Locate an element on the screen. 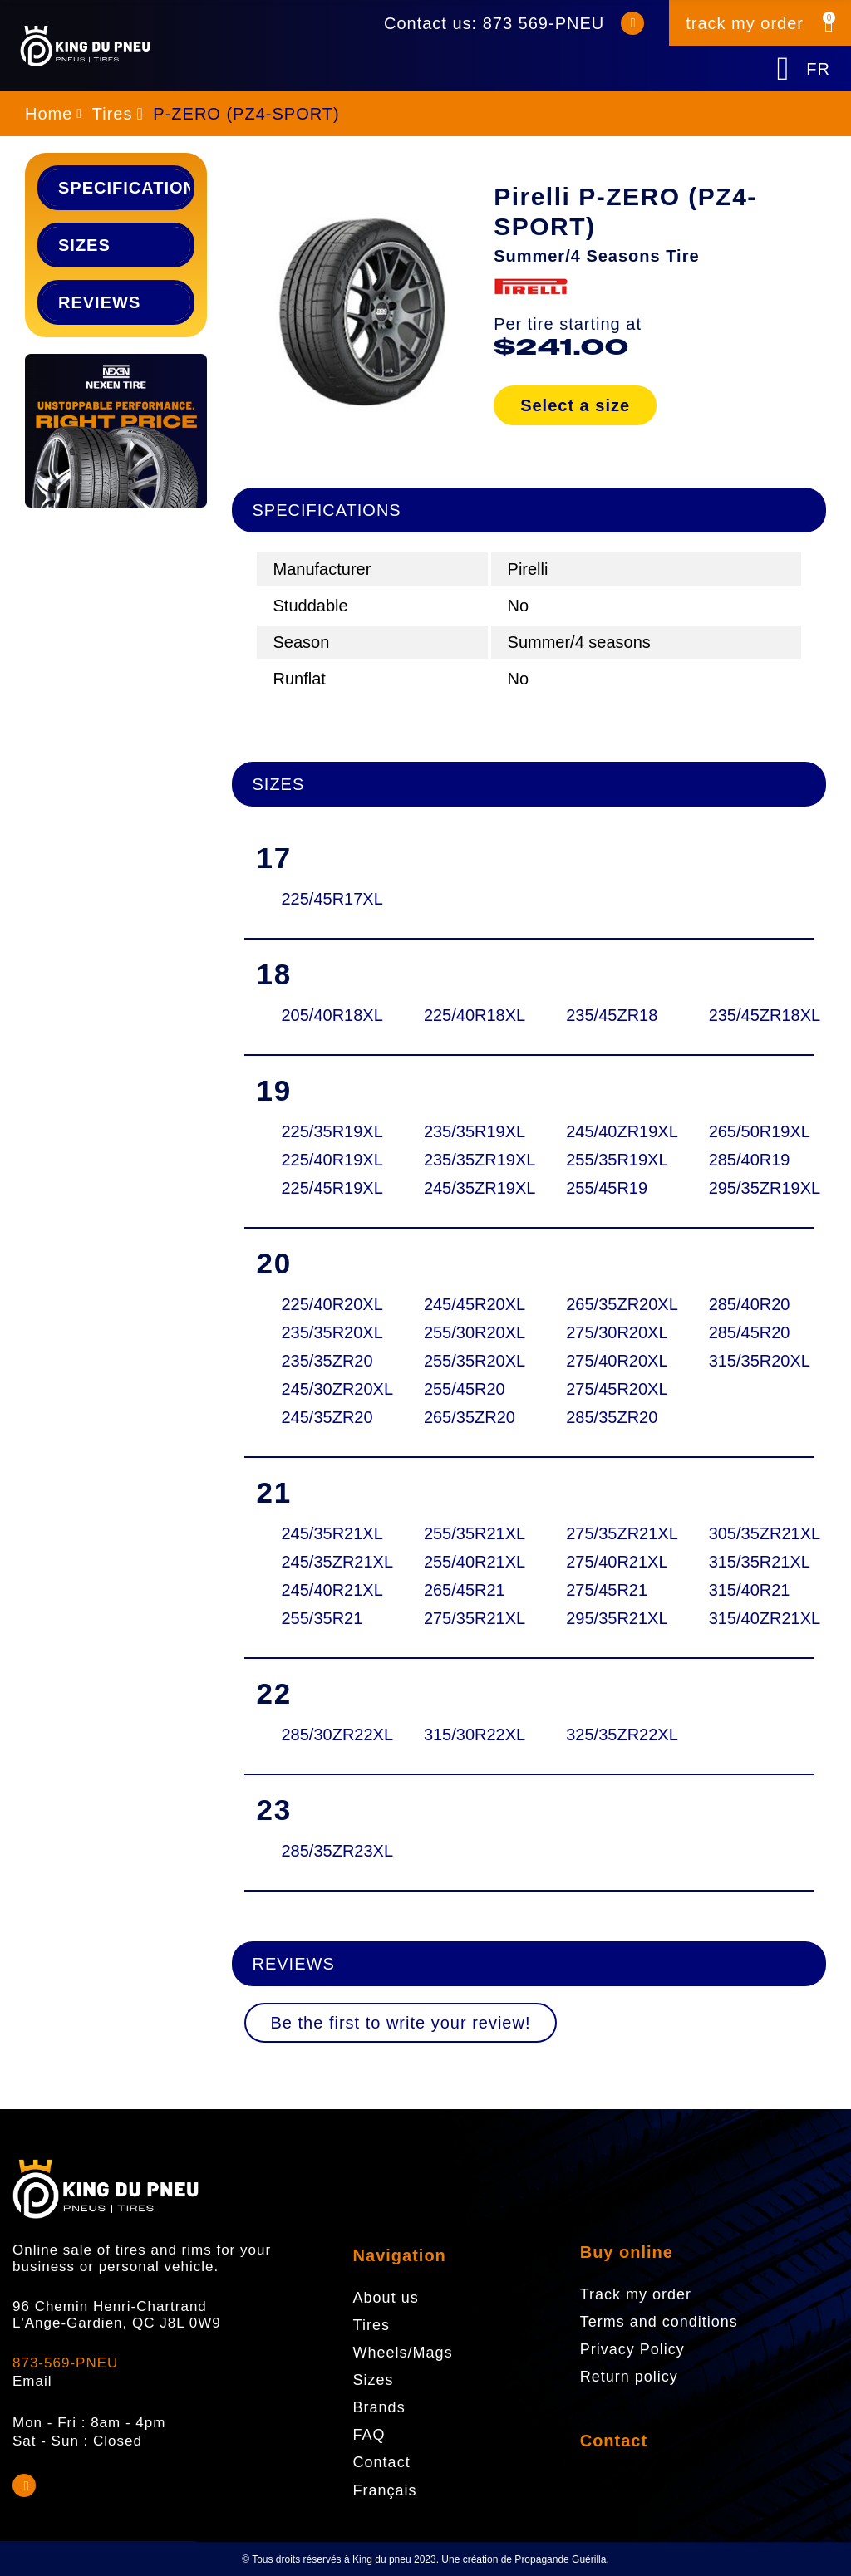 This screenshot has height=2576, width=851. 275/40R21XL is located at coordinates (606, 1562).